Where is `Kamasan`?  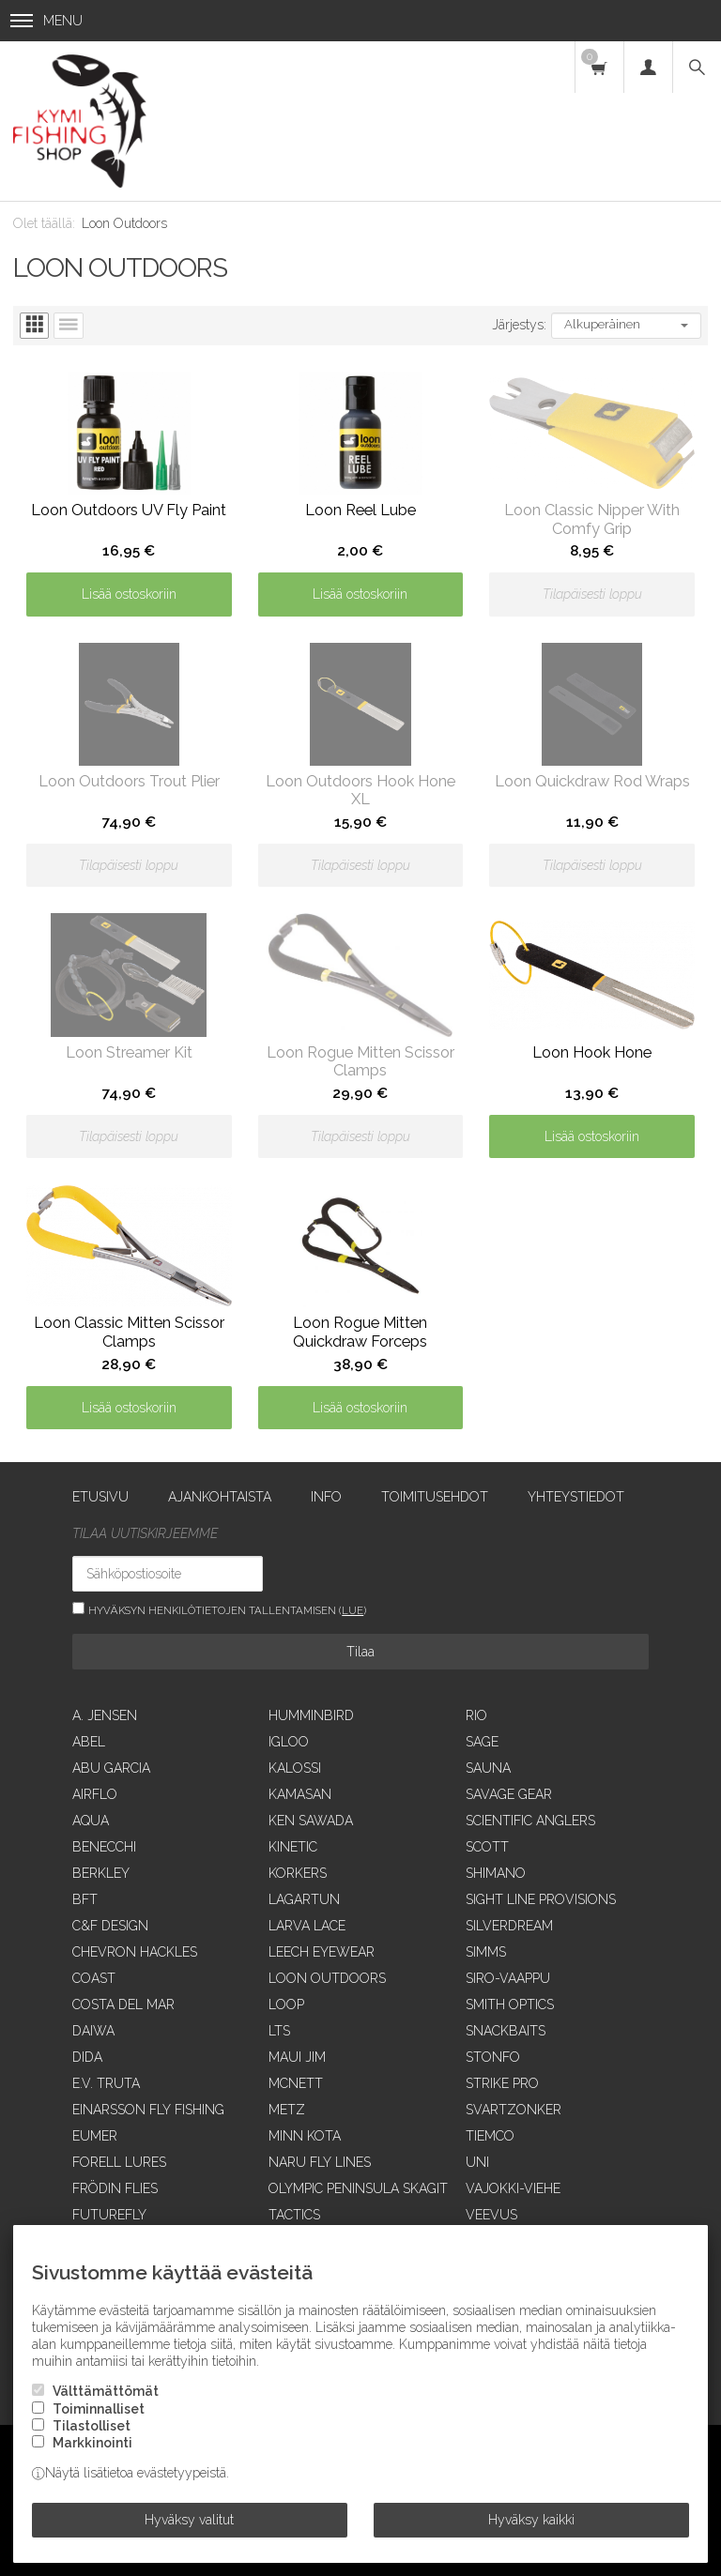 Kamasan is located at coordinates (299, 1794).